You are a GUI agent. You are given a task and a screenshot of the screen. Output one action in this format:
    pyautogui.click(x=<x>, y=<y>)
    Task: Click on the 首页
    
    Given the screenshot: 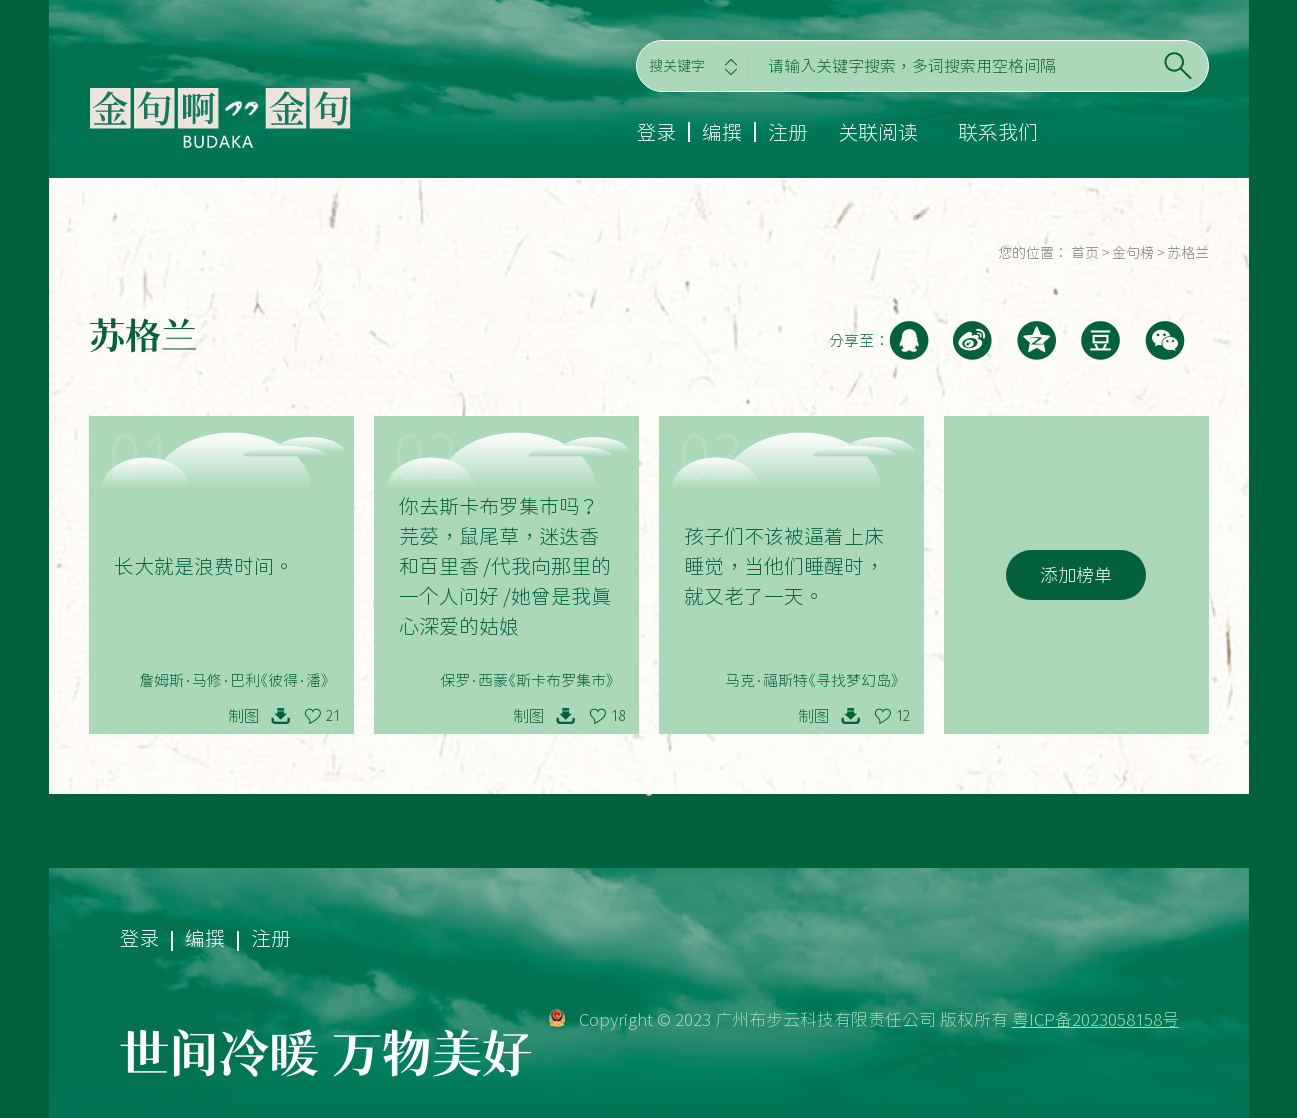 What is the action you would take?
    pyautogui.click(x=1085, y=253)
    